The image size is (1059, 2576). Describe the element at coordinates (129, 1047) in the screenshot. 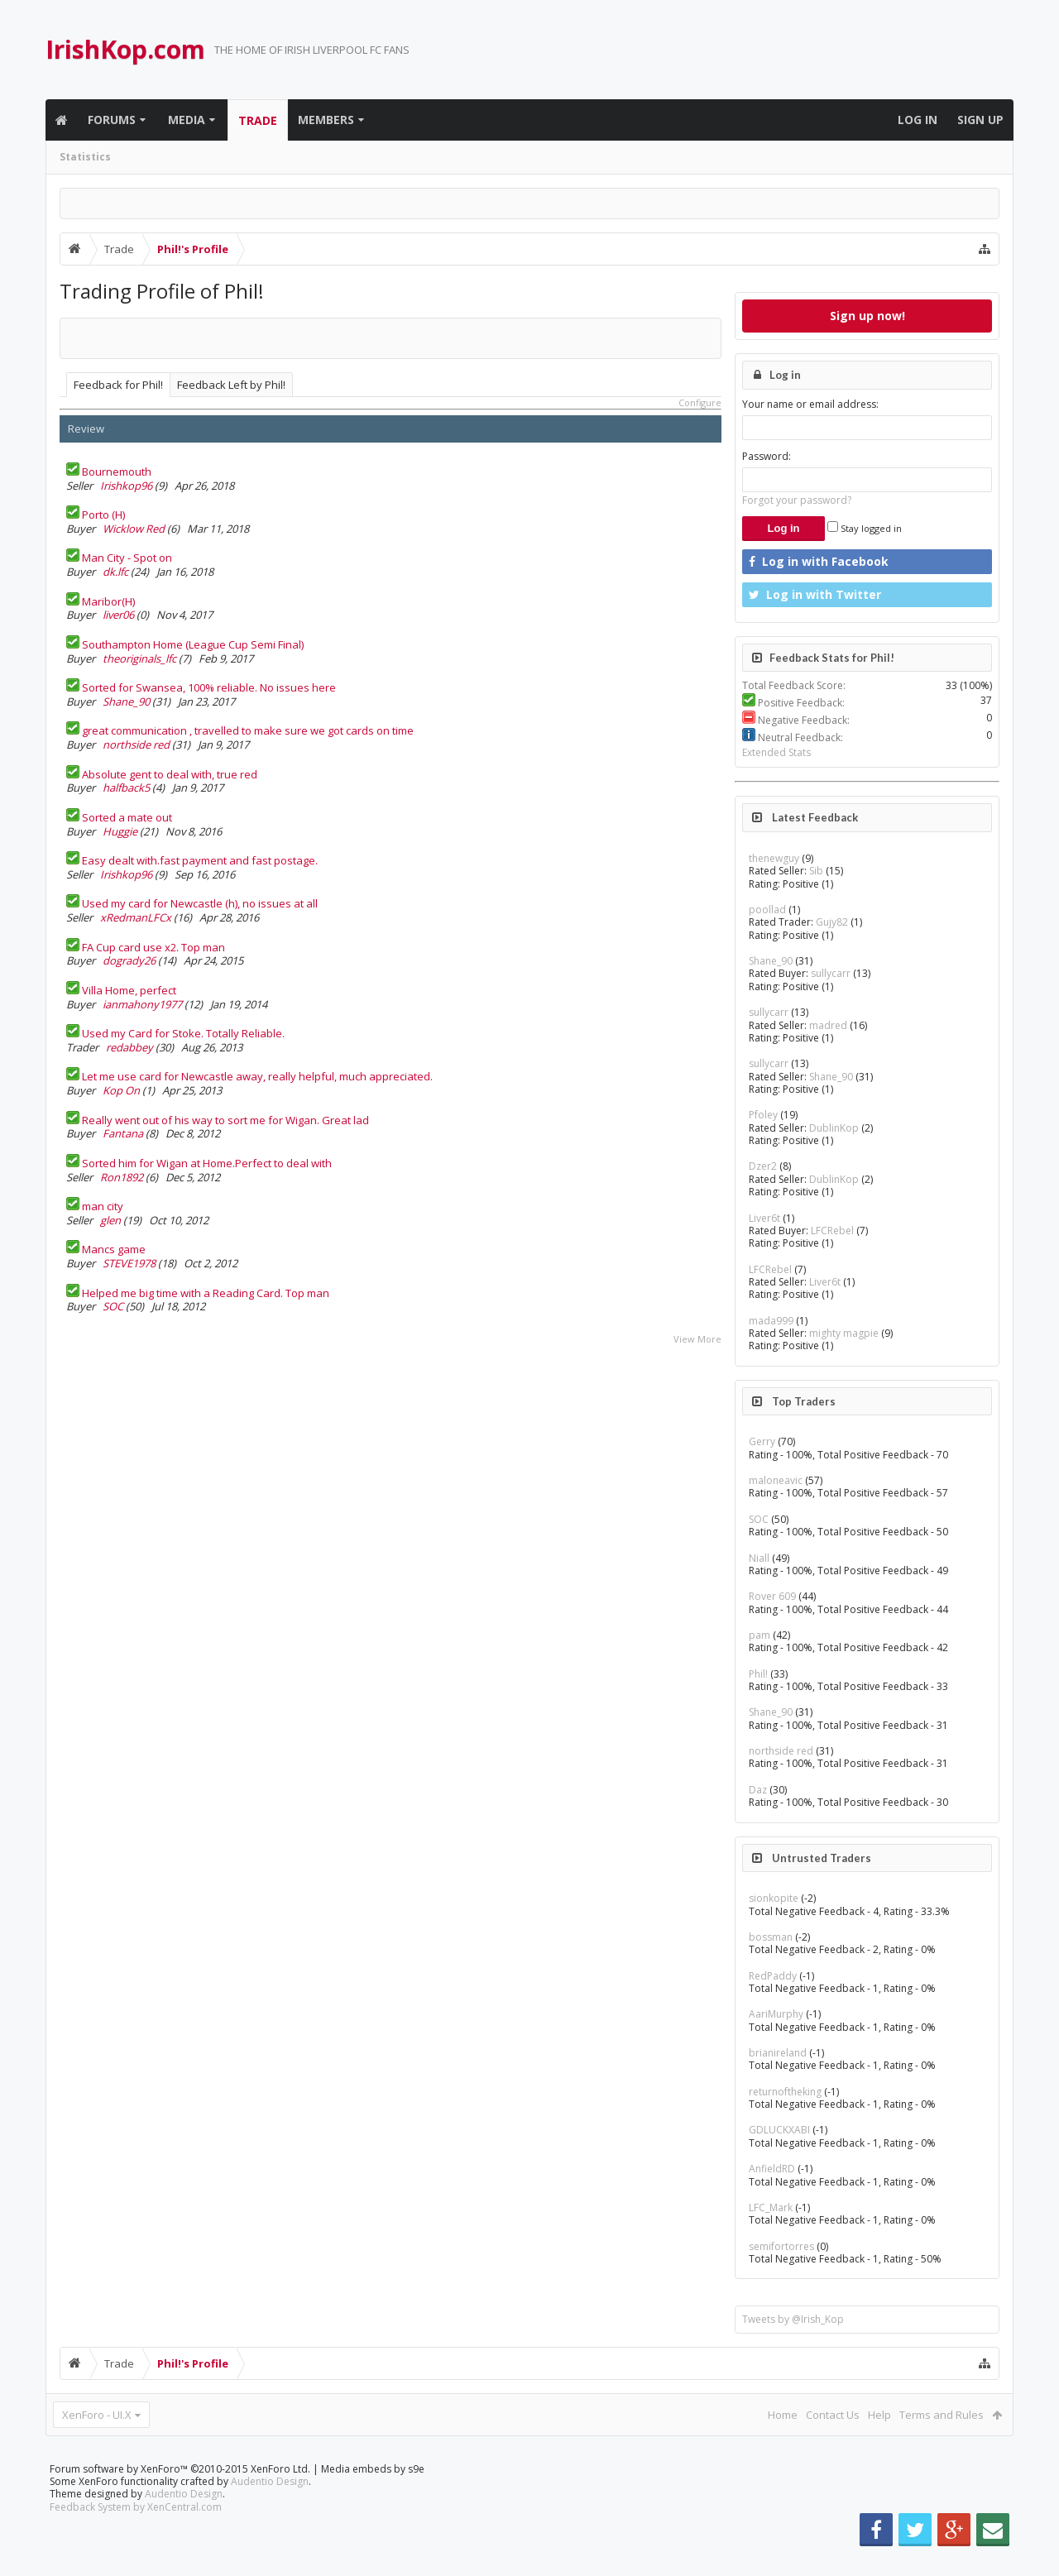

I see `redabbey` at that location.